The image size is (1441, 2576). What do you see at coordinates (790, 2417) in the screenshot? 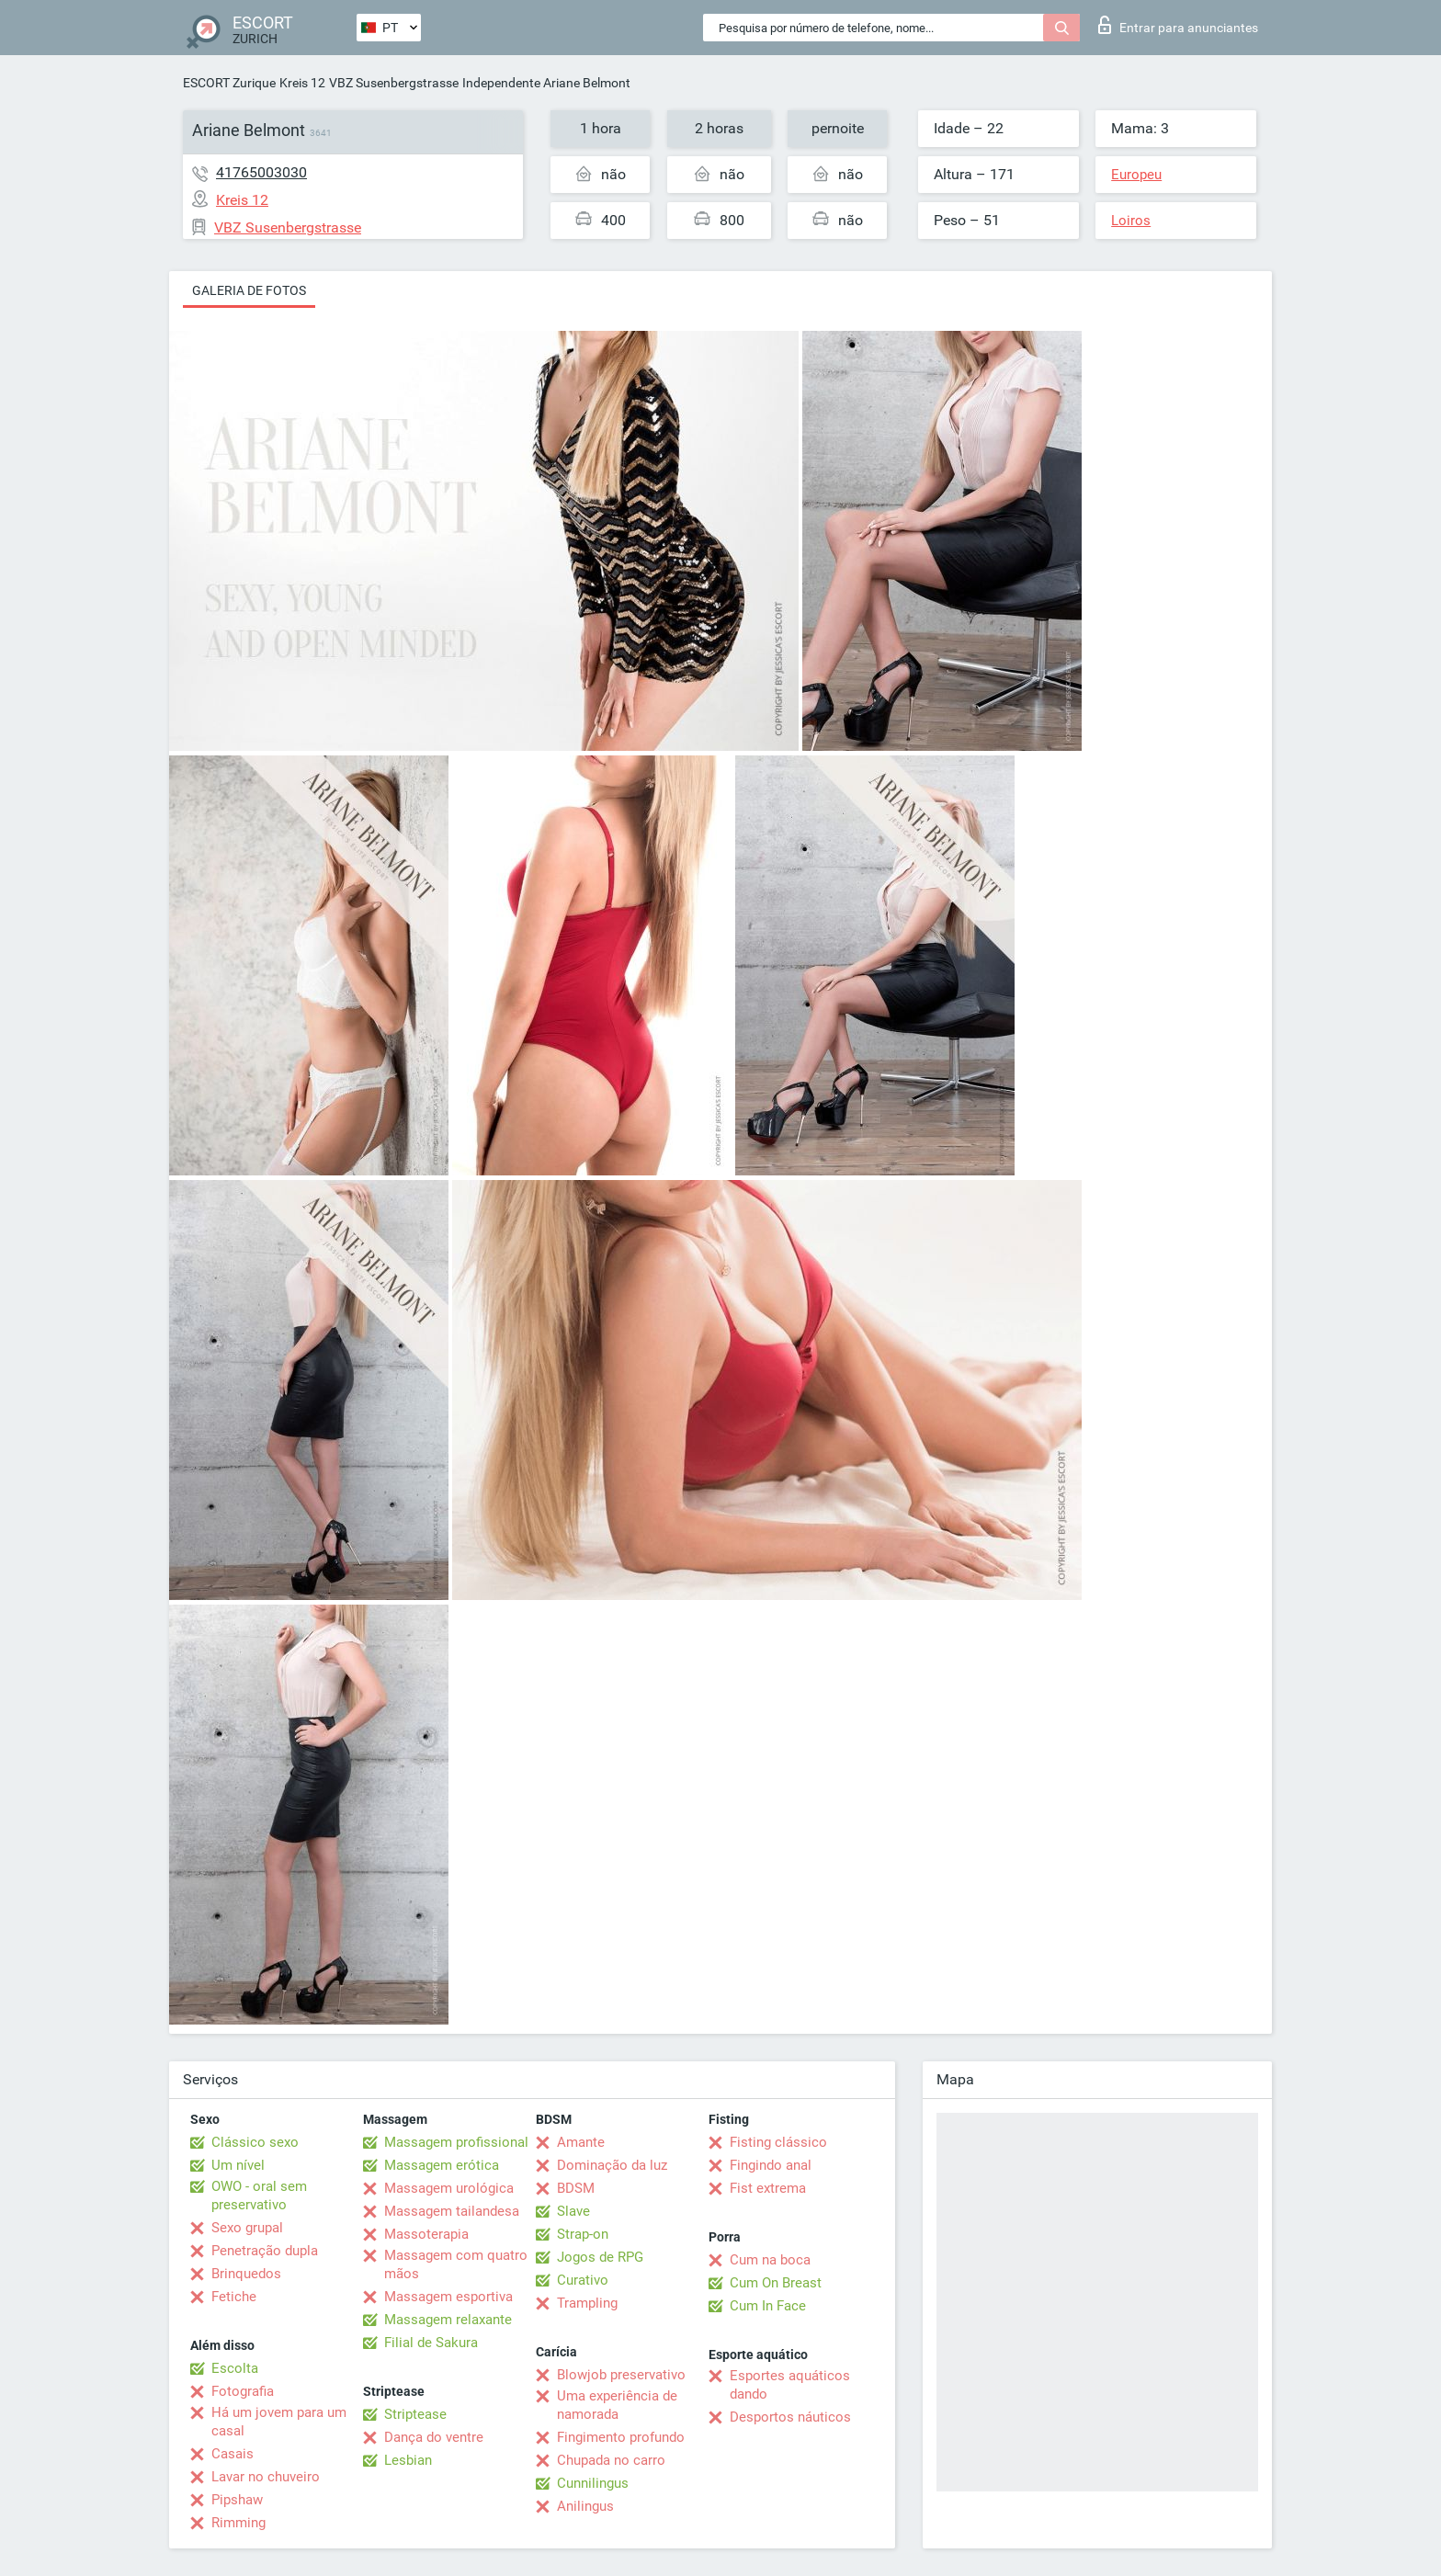
I see `Desportos náuticos` at bounding box center [790, 2417].